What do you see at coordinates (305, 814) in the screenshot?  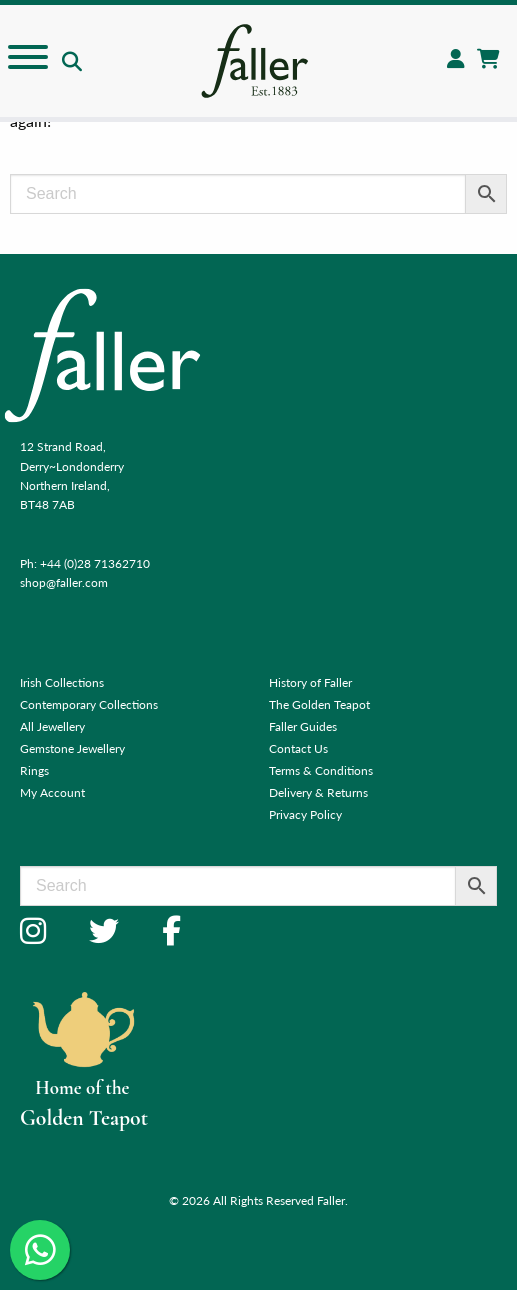 I see `Privacy Policy` at bounding box center [305, 814].